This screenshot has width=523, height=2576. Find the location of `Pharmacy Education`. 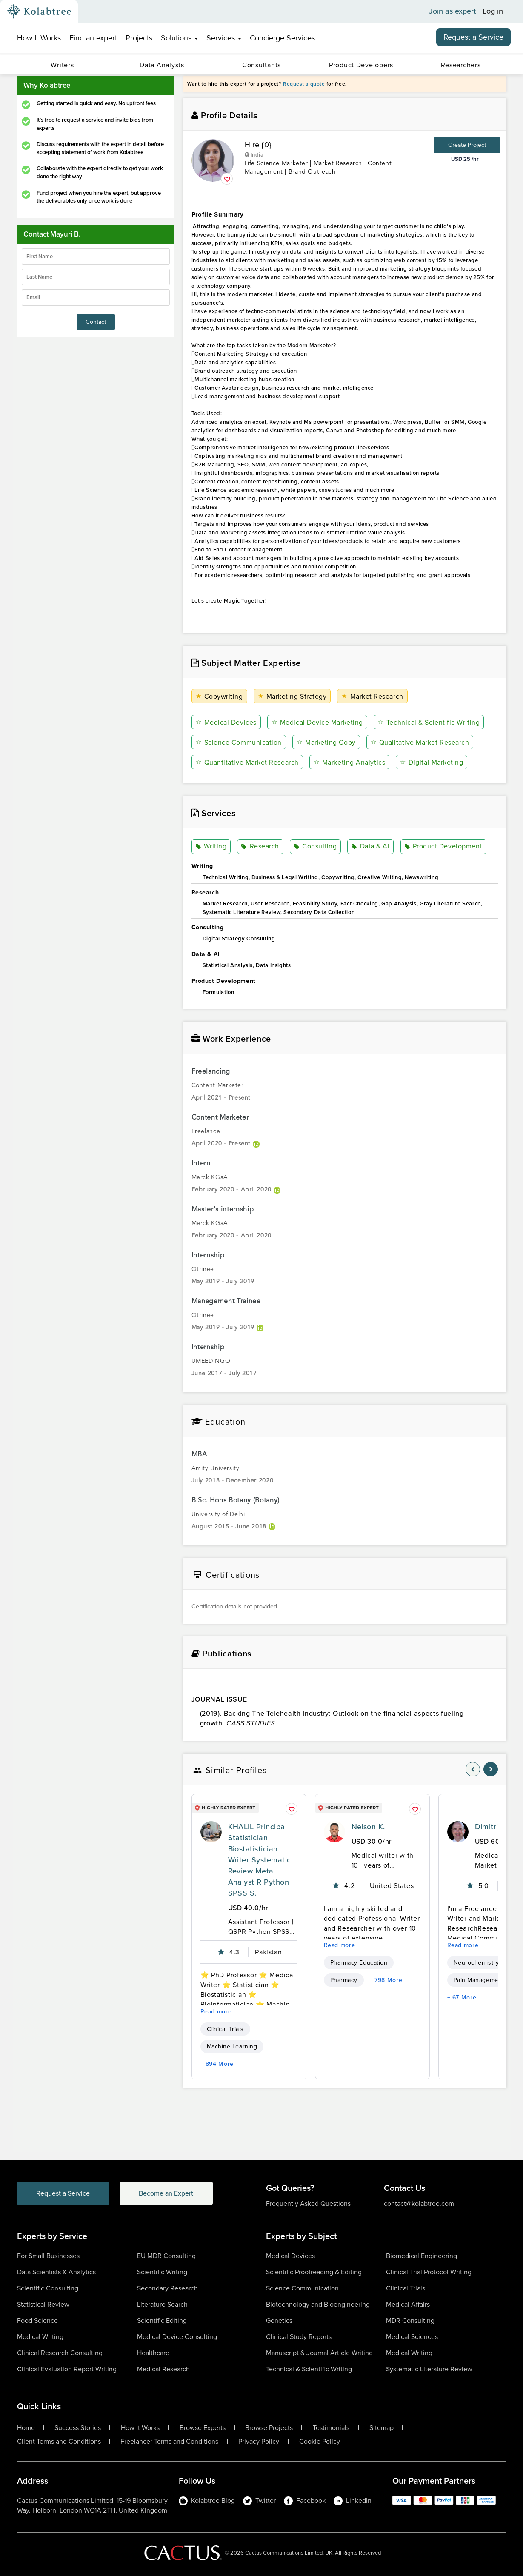

Pharmacy Education is located at coordinates (359, 1962).